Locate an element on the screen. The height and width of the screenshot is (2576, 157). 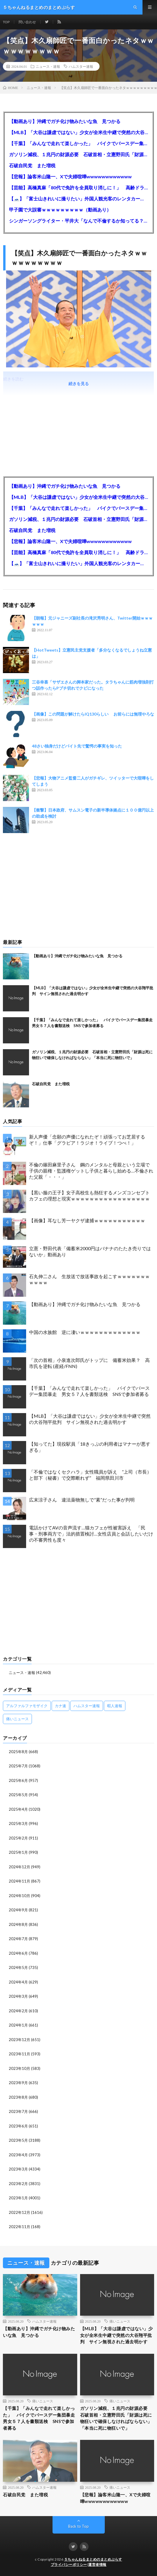
2024年4月 is located at coordinates (18, 1982).